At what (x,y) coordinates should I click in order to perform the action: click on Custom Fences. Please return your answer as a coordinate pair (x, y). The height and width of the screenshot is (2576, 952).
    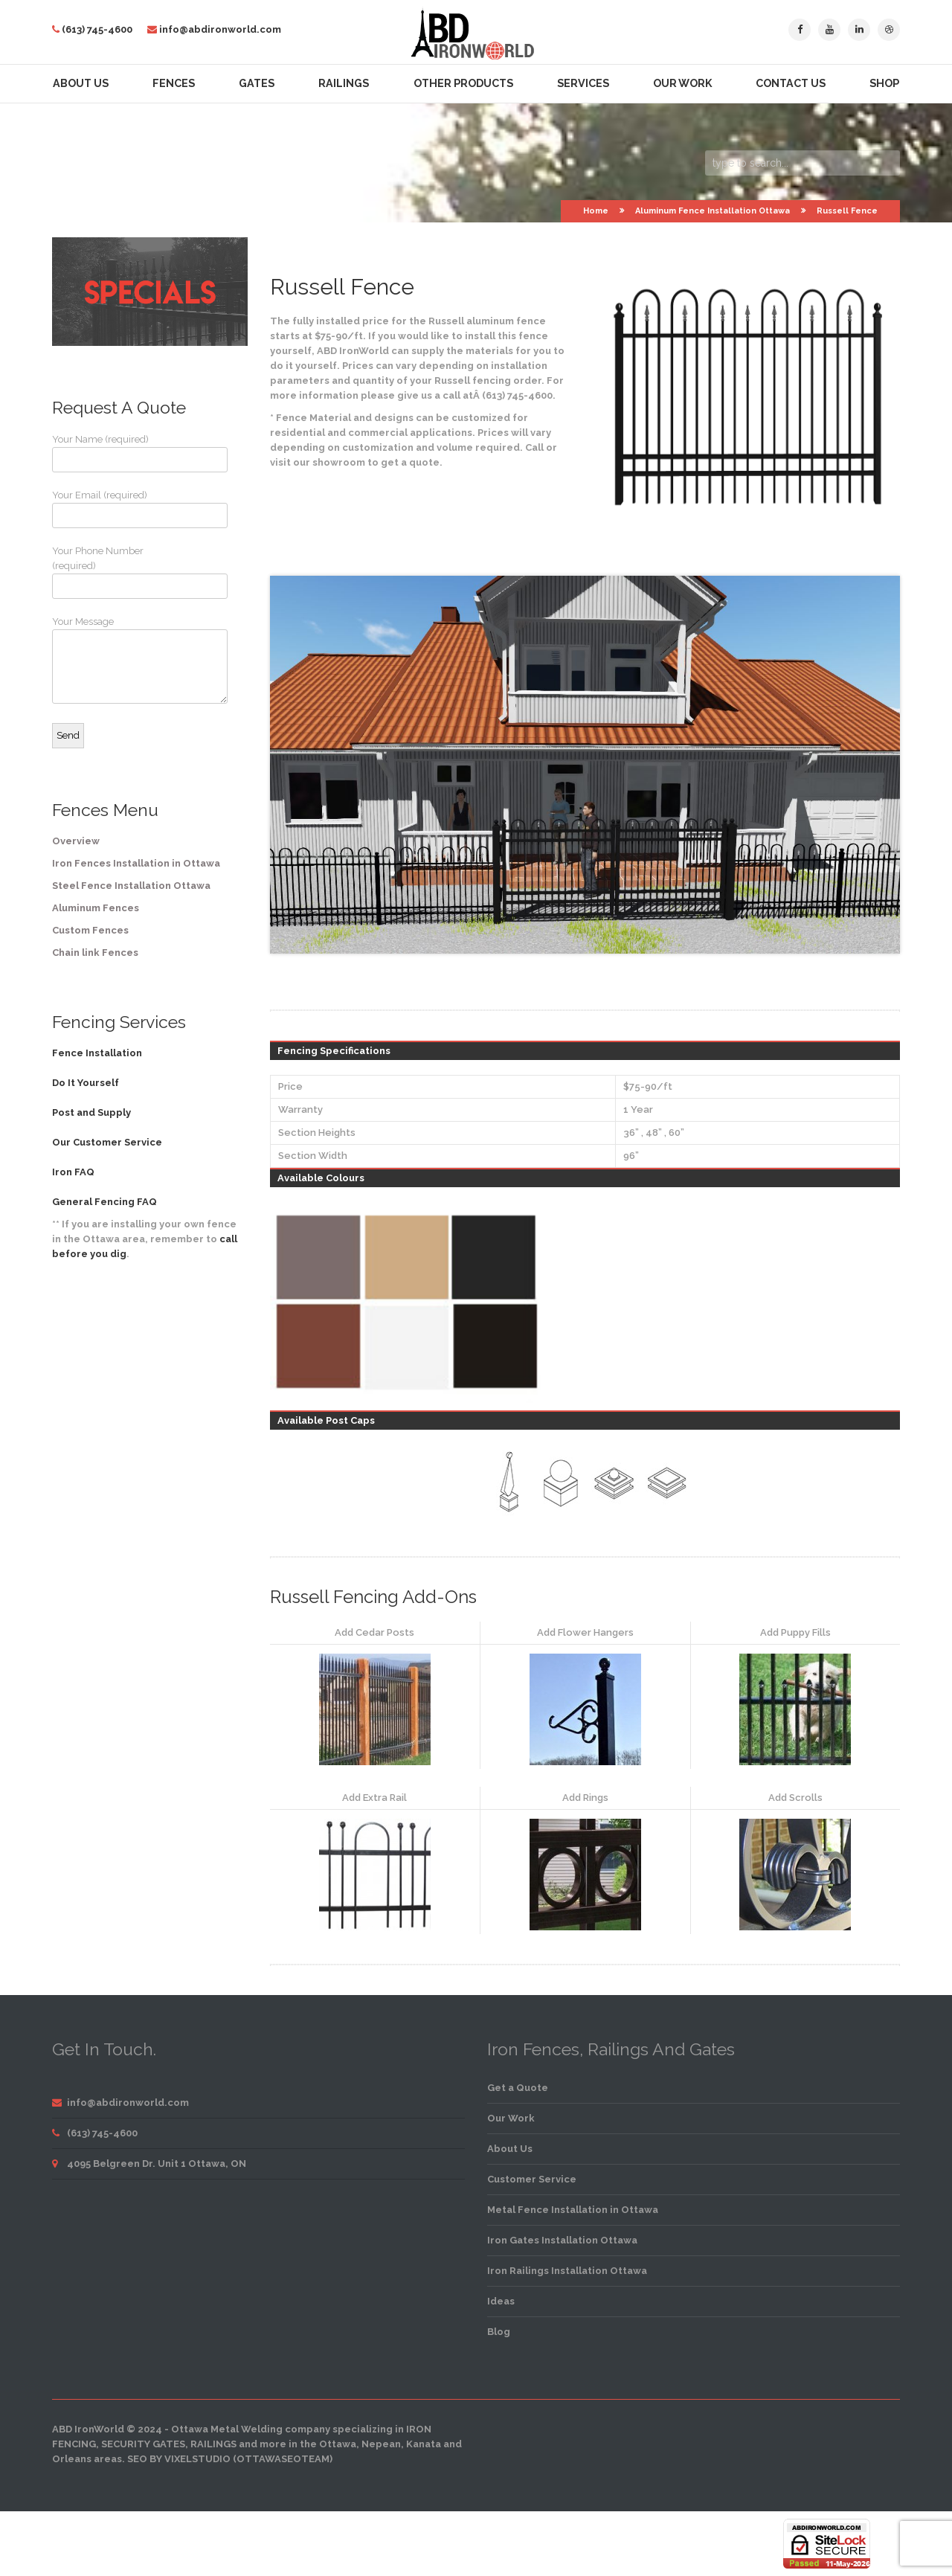
    Looking at the image, I should click on (90, 930).